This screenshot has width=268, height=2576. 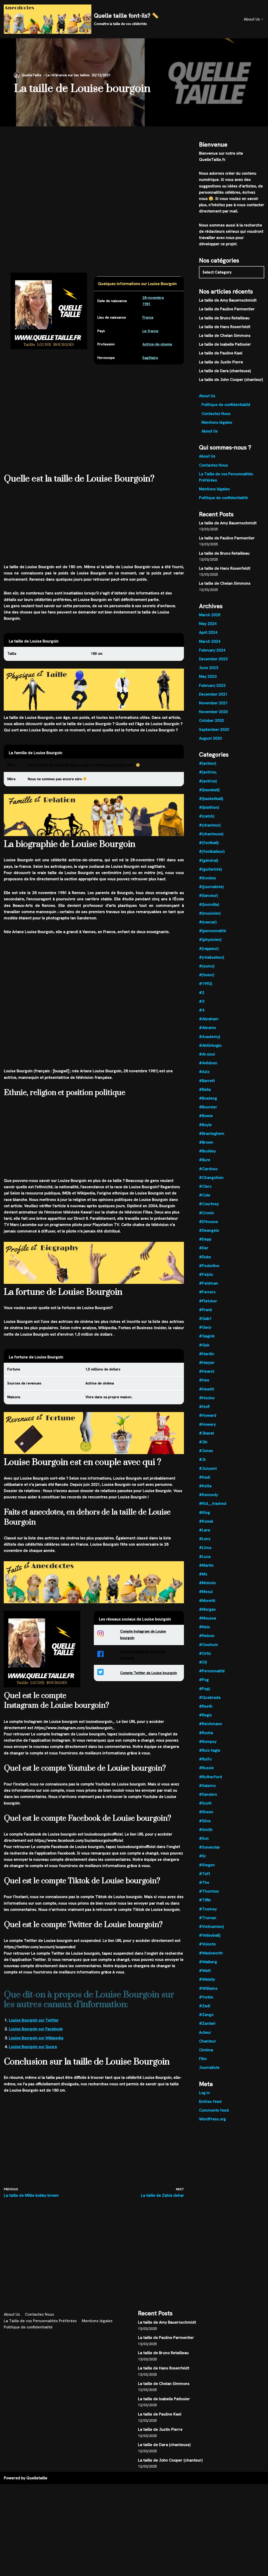 What do you see at coordinates (209, 1215) in the screenshot?
I see `#Courtney` at bounding box center [209, 1215].